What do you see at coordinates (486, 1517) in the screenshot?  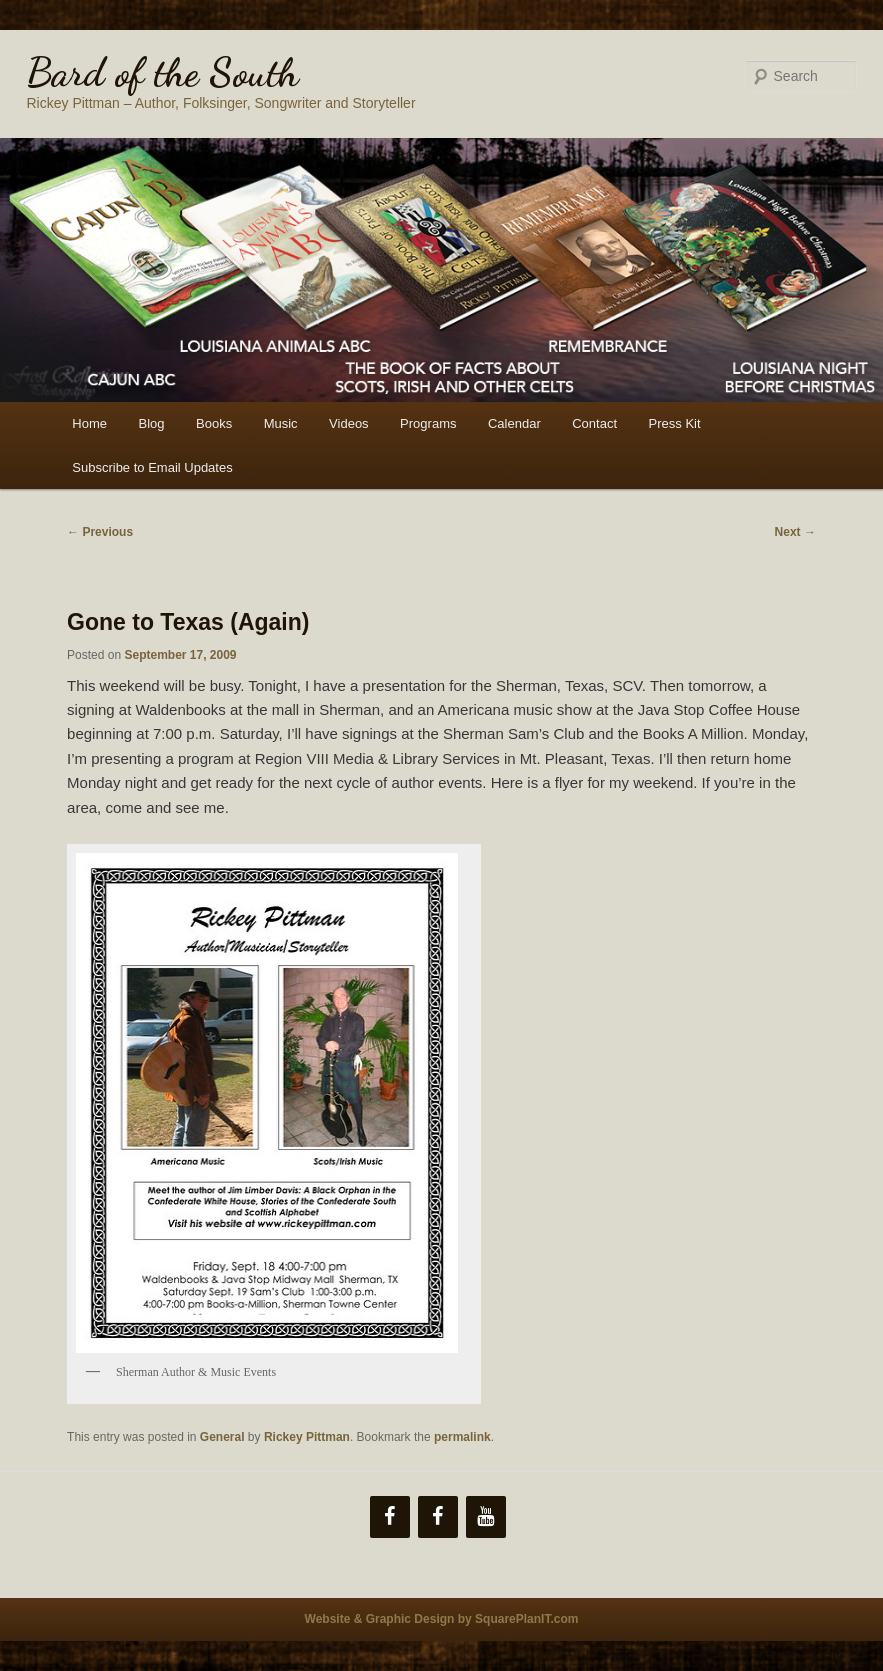 I see `[YouTube]` at bounding box center [486, 1517].